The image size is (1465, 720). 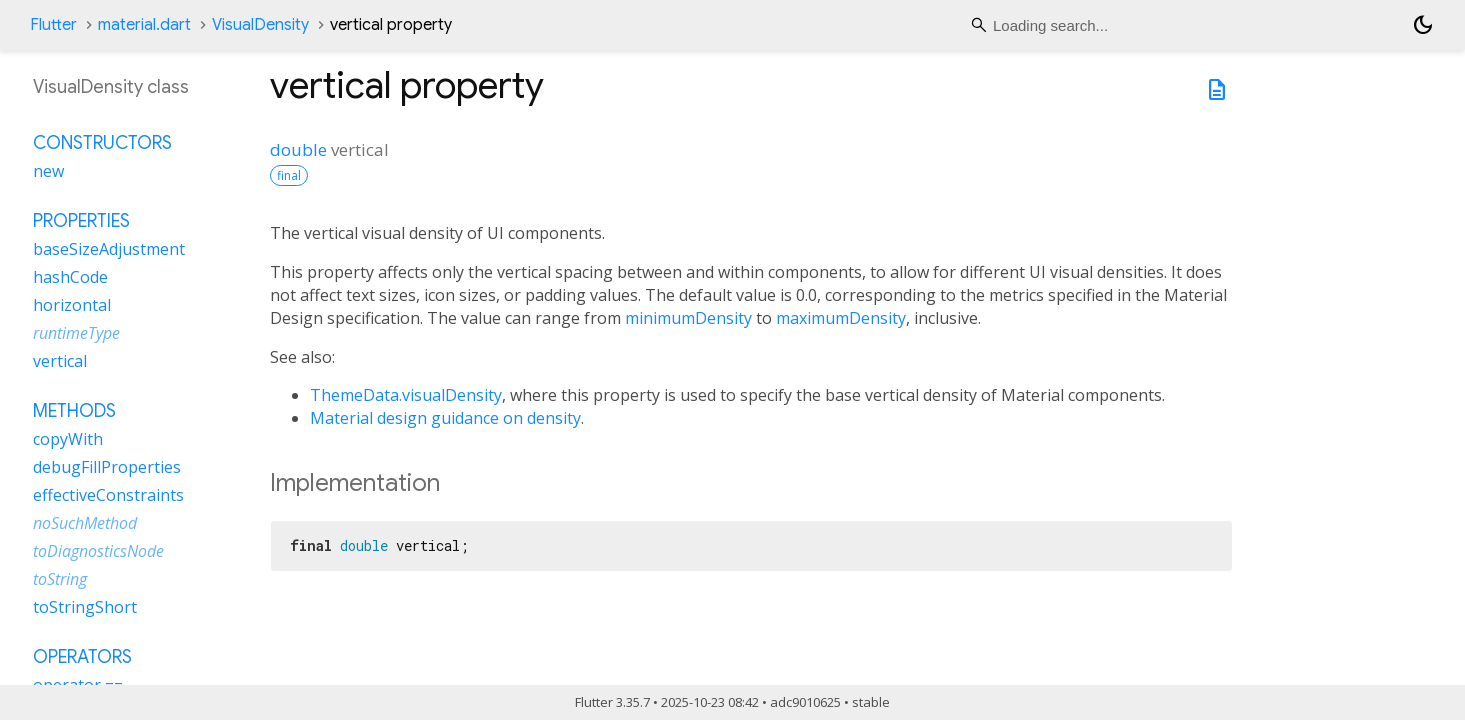 What do you see at coordinates (445, 418) in the screenshot?
I see `Material design guidance on density` at bounding box center [445, 418].